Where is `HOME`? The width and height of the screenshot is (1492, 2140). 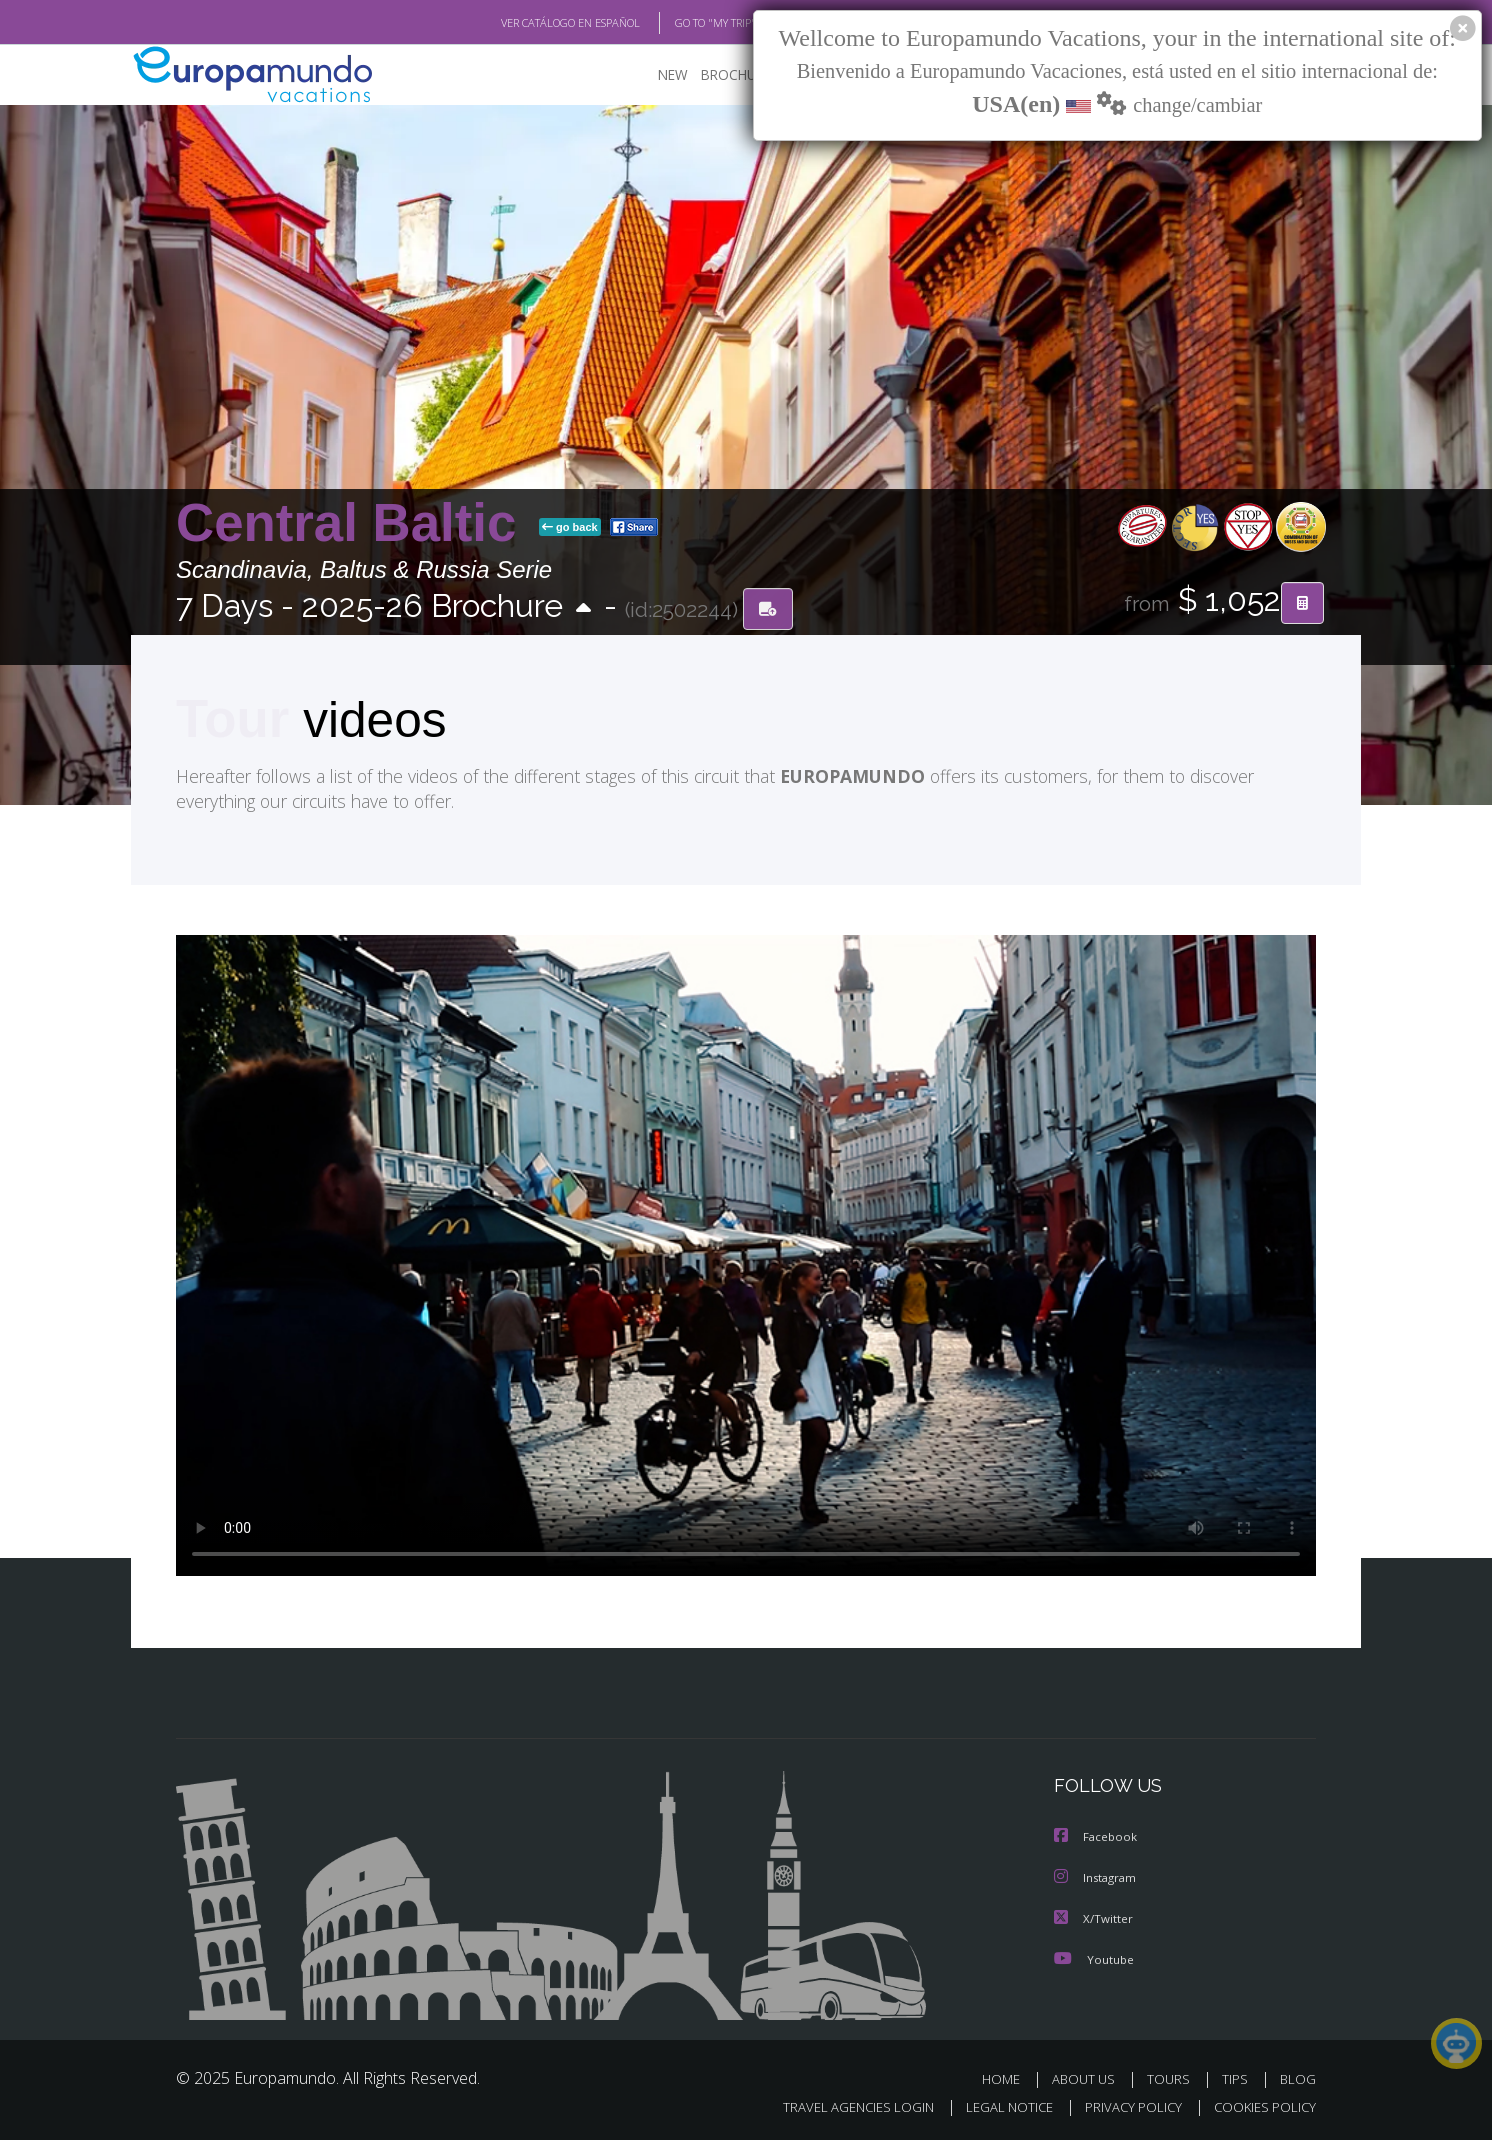
HOME is located at coordinates (1008, 2077).